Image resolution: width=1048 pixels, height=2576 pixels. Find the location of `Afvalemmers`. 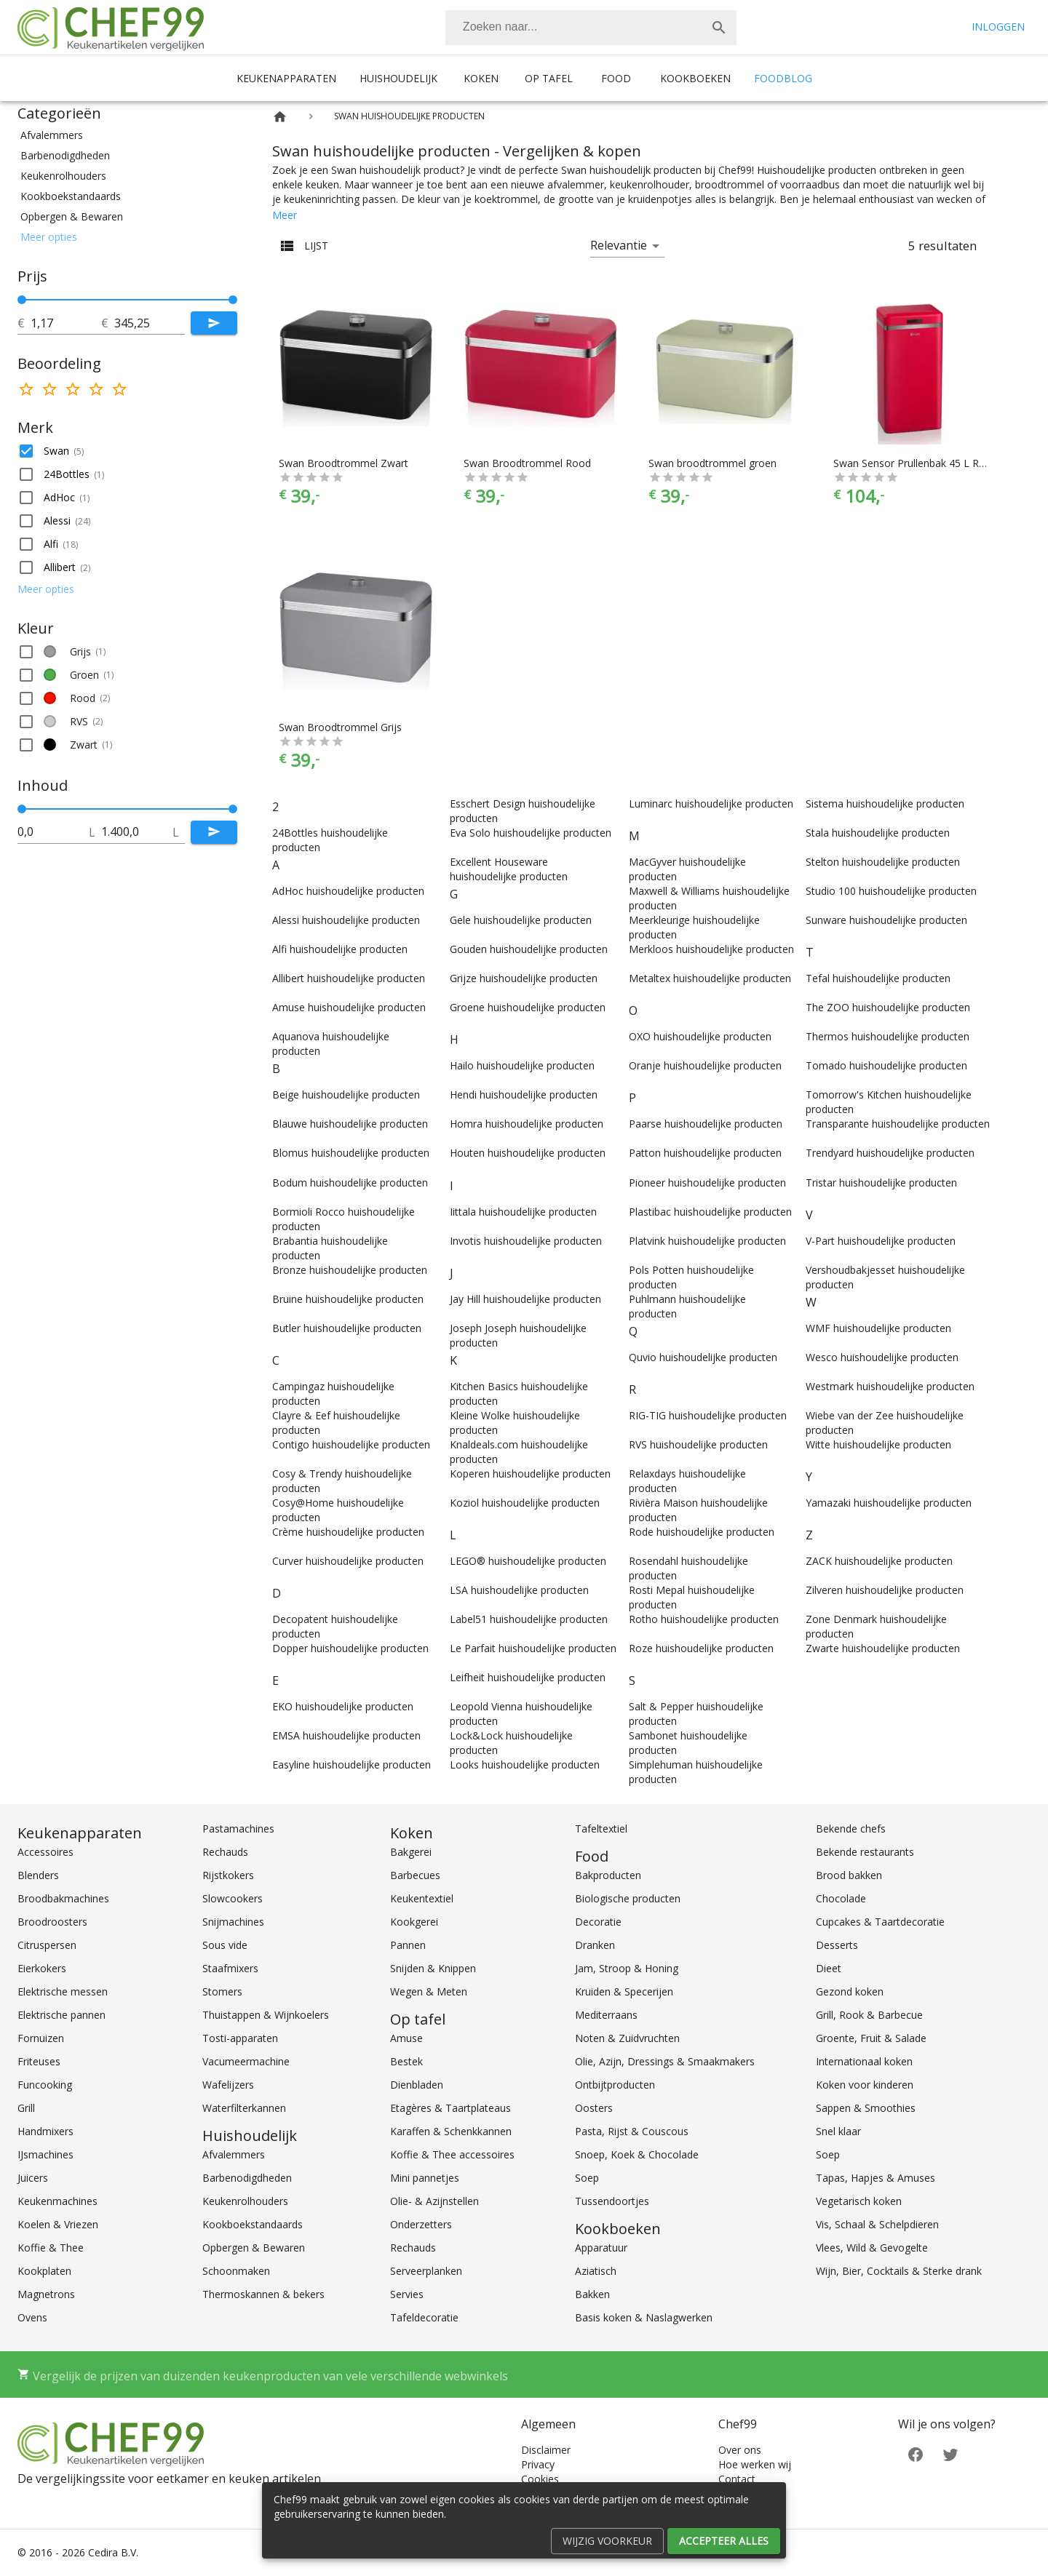

Afvalemmers is located at coordinates (233, 2154).